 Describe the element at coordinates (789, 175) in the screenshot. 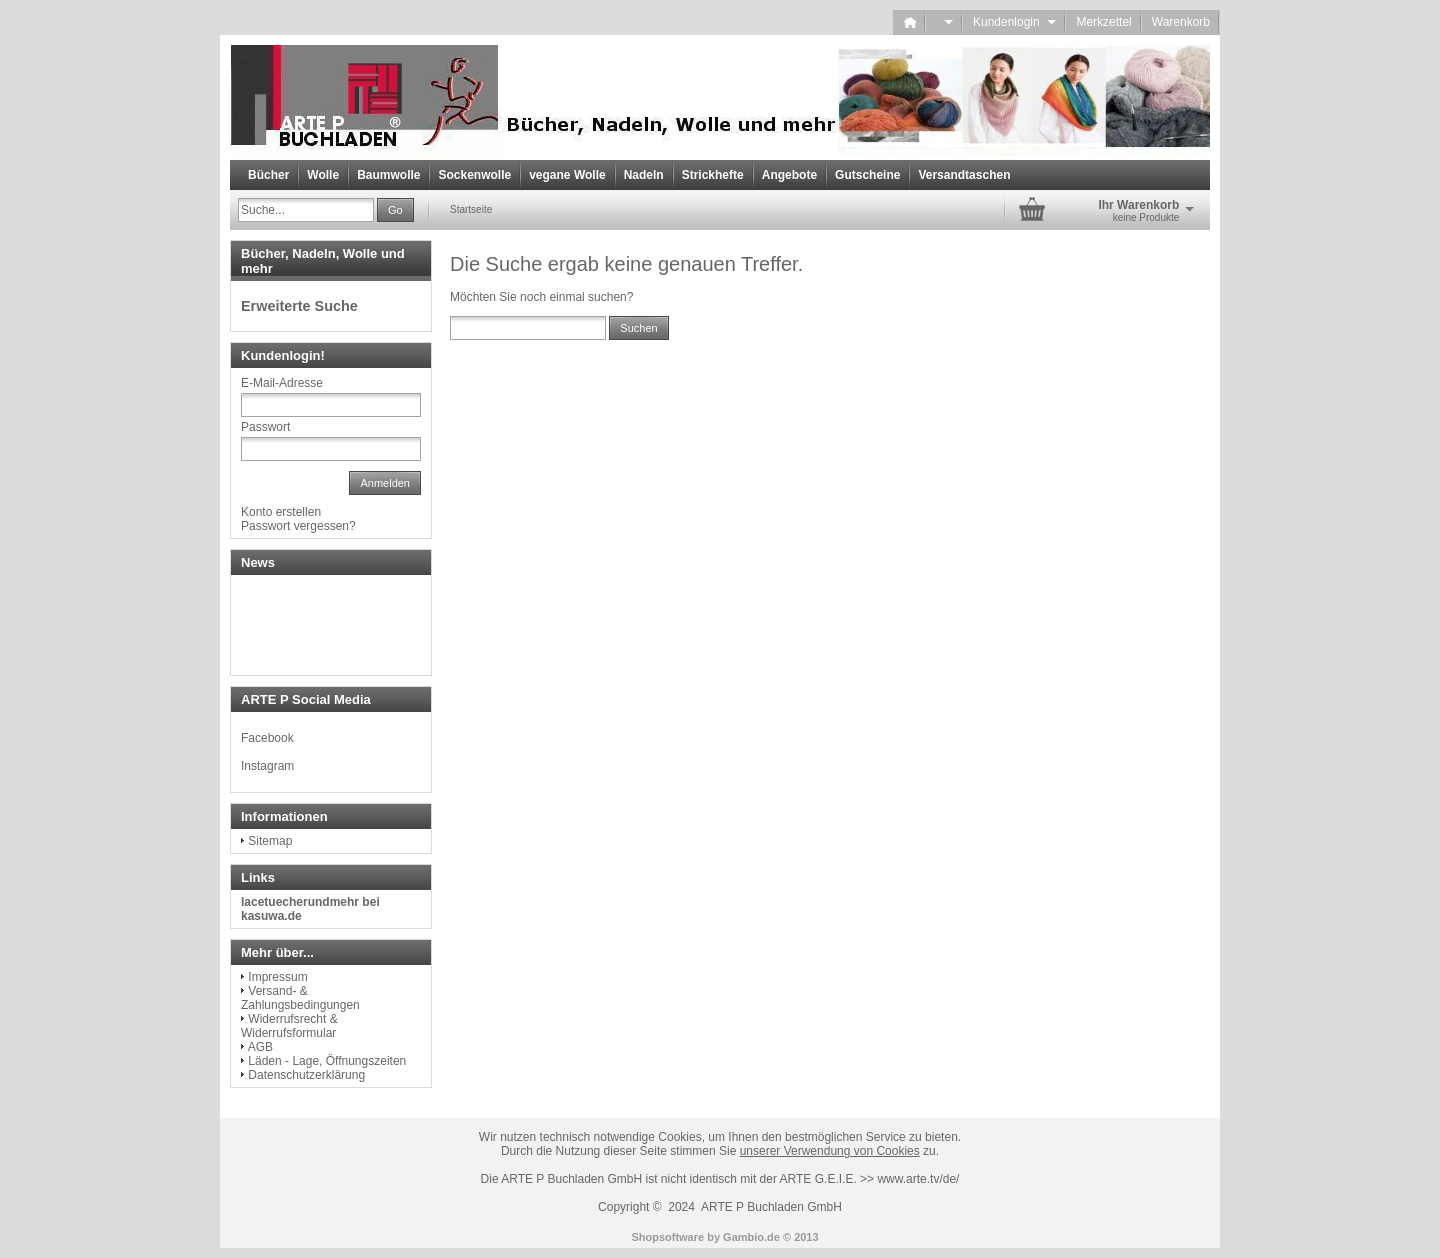

I see `Angebote` at that location.